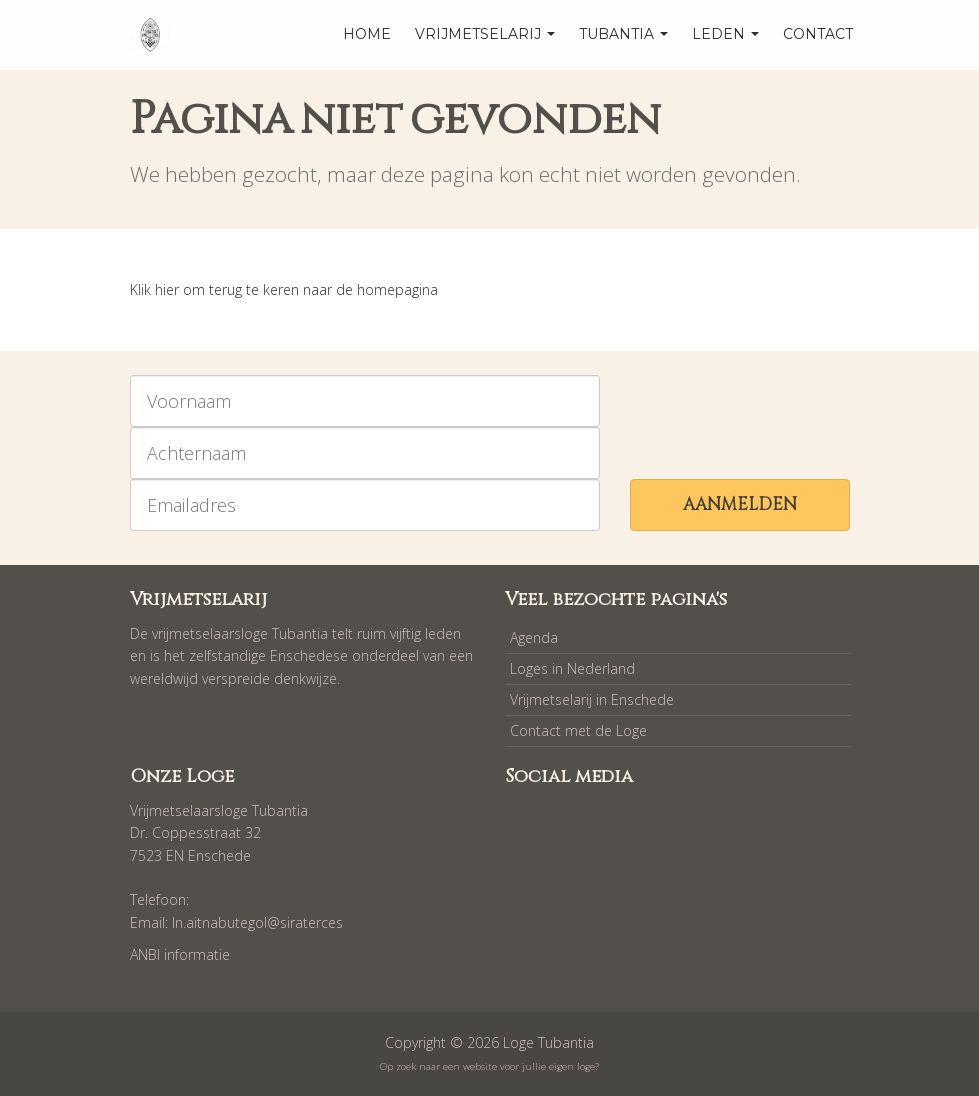 This screenshot has width=979, height=1096. Describe the element at coordinates (578, 730) in the screenshot. I see `Contact met de Loge` at that location.